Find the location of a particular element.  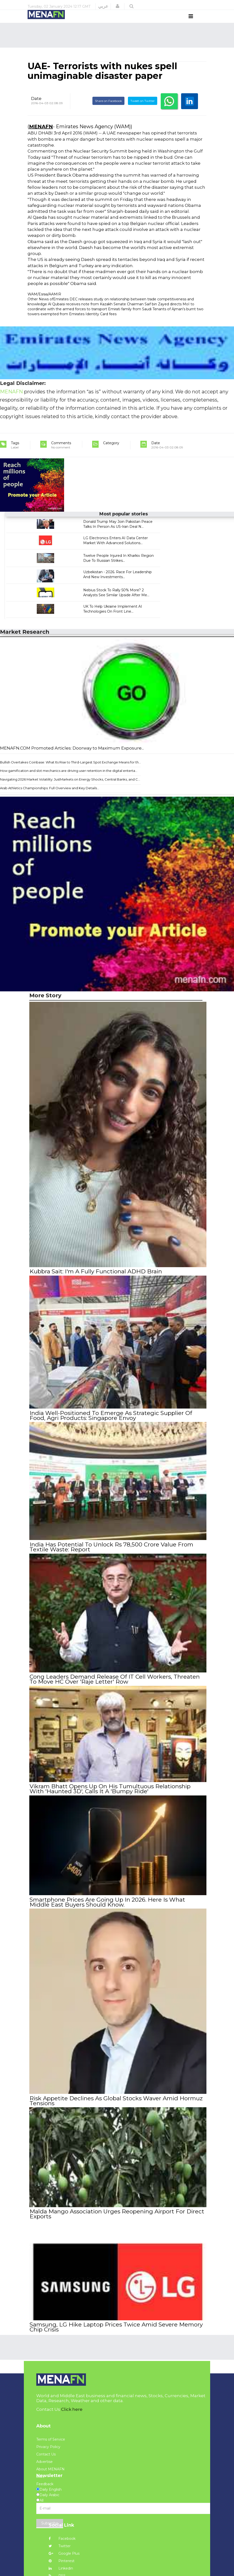

Malda Mango Association Urges Reopening Airport For Direct Exports is located at coordinates (116, 2221).